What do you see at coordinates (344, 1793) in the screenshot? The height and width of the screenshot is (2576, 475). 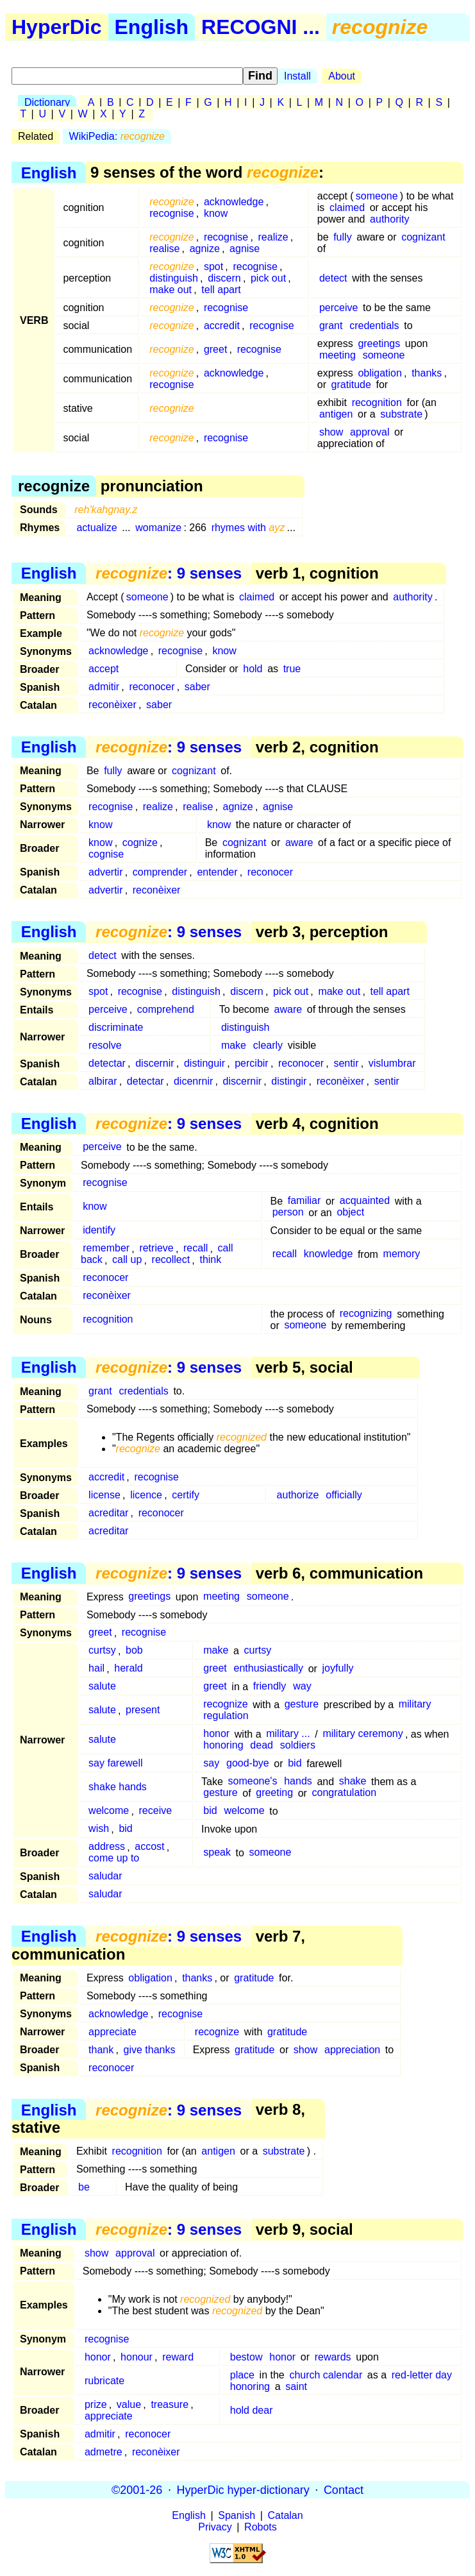 I see `congratulation` at bounding box center [344, 1793].